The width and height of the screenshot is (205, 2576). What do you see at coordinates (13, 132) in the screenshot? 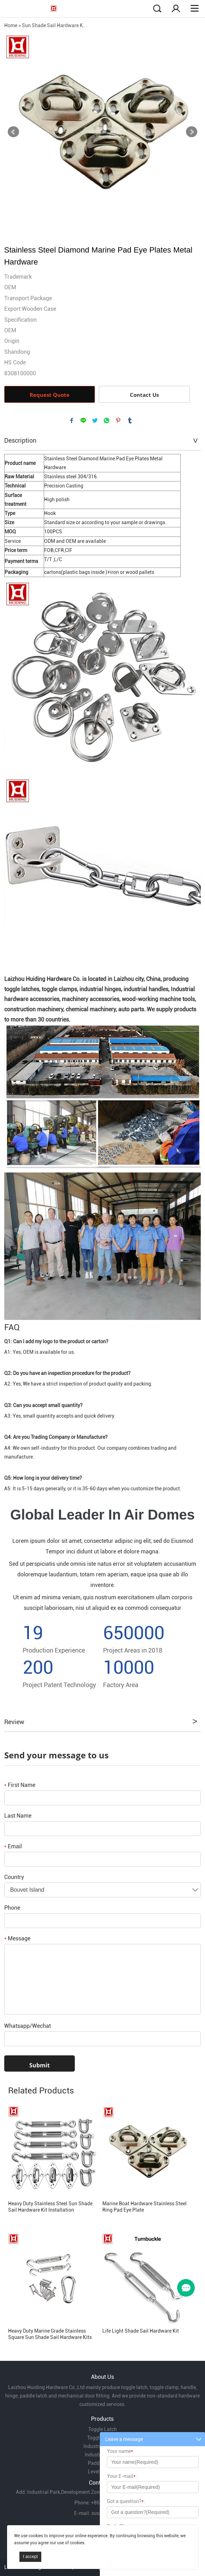
I see `Prev` at bounding box center [13, 132].